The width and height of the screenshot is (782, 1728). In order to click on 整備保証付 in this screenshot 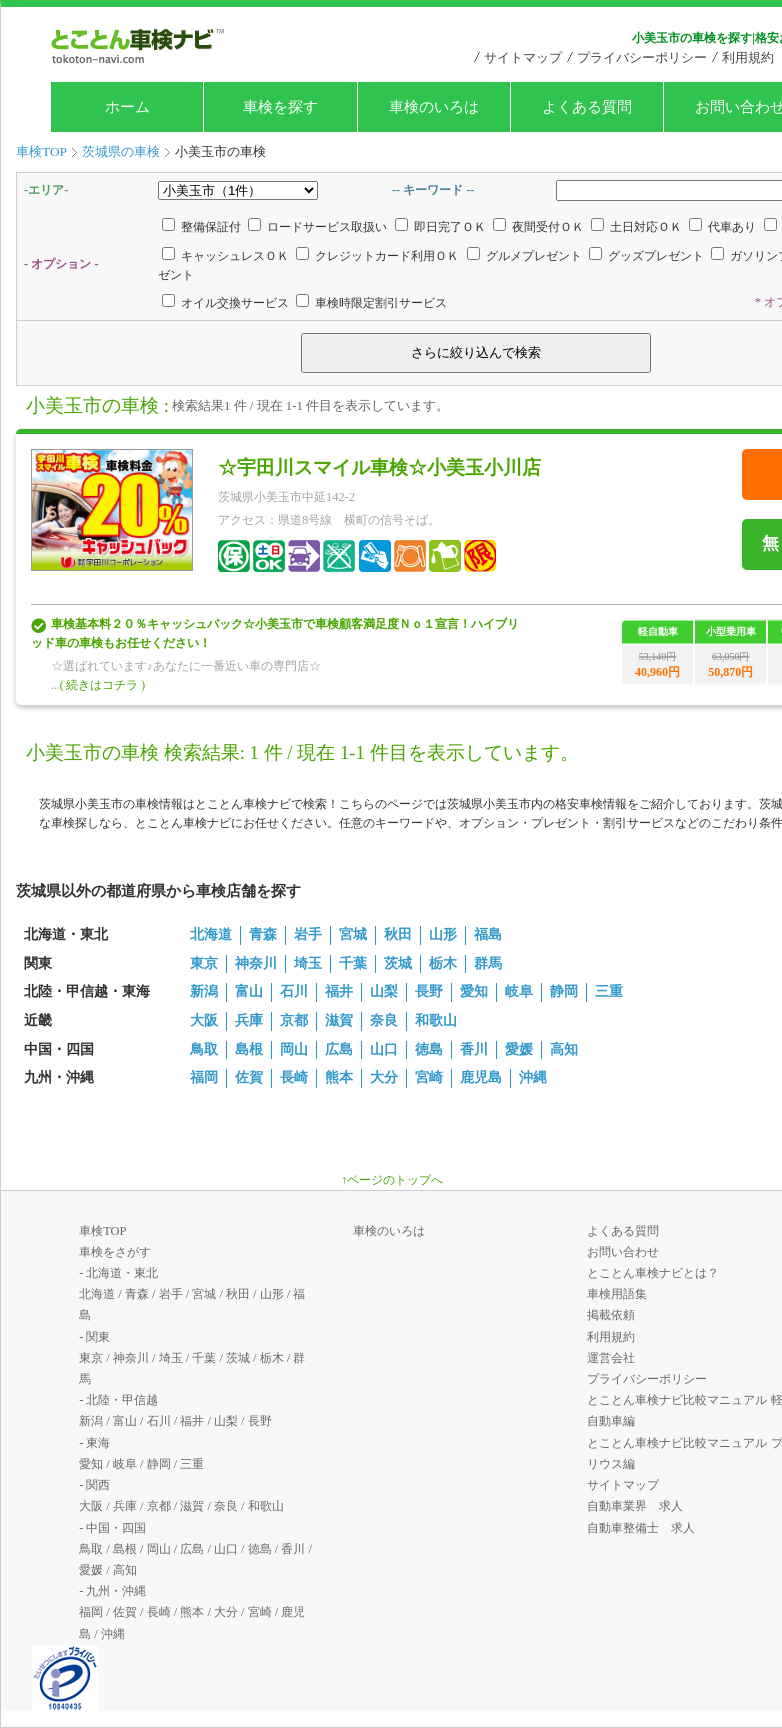, I will do `click(211, 227)`.